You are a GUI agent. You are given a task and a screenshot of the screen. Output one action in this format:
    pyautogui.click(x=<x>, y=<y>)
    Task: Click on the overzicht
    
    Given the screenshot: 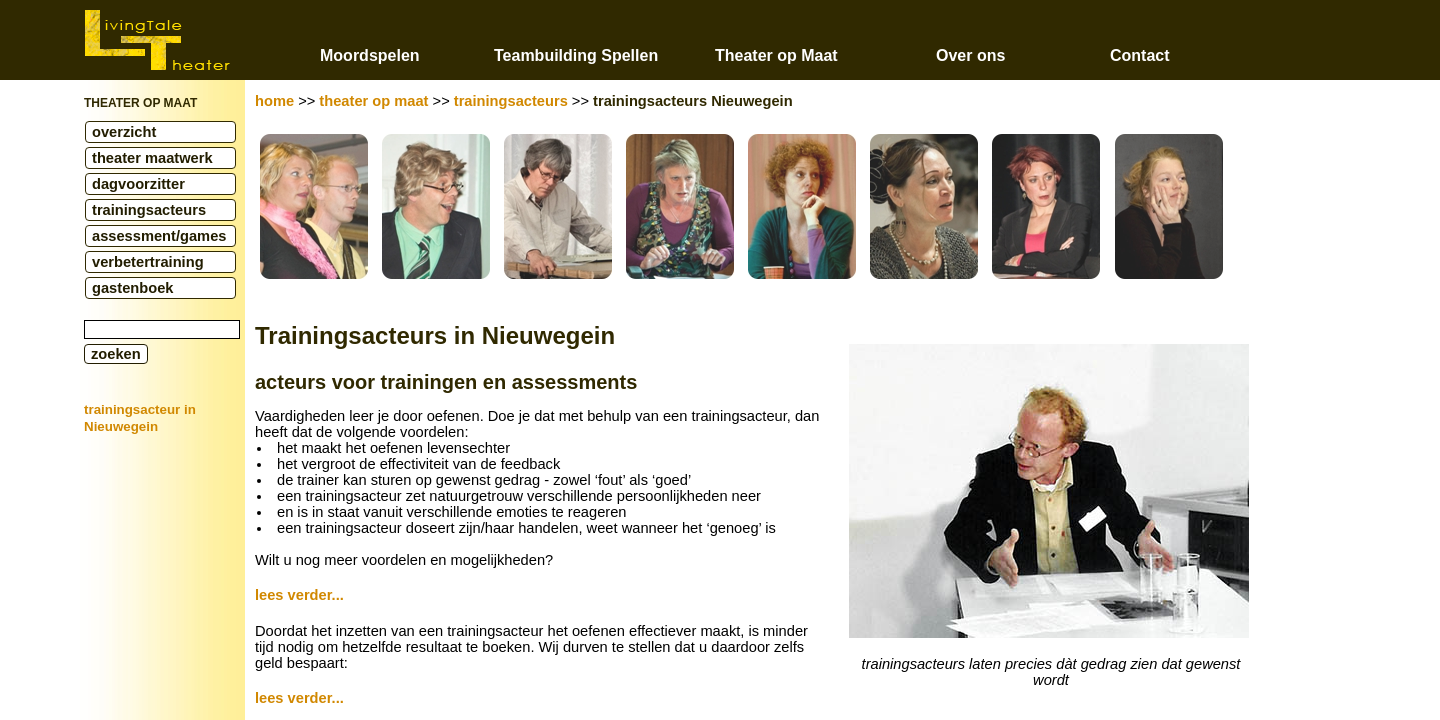 What is the action you would take?
    pyautogui.click(x=124, y=132)
    